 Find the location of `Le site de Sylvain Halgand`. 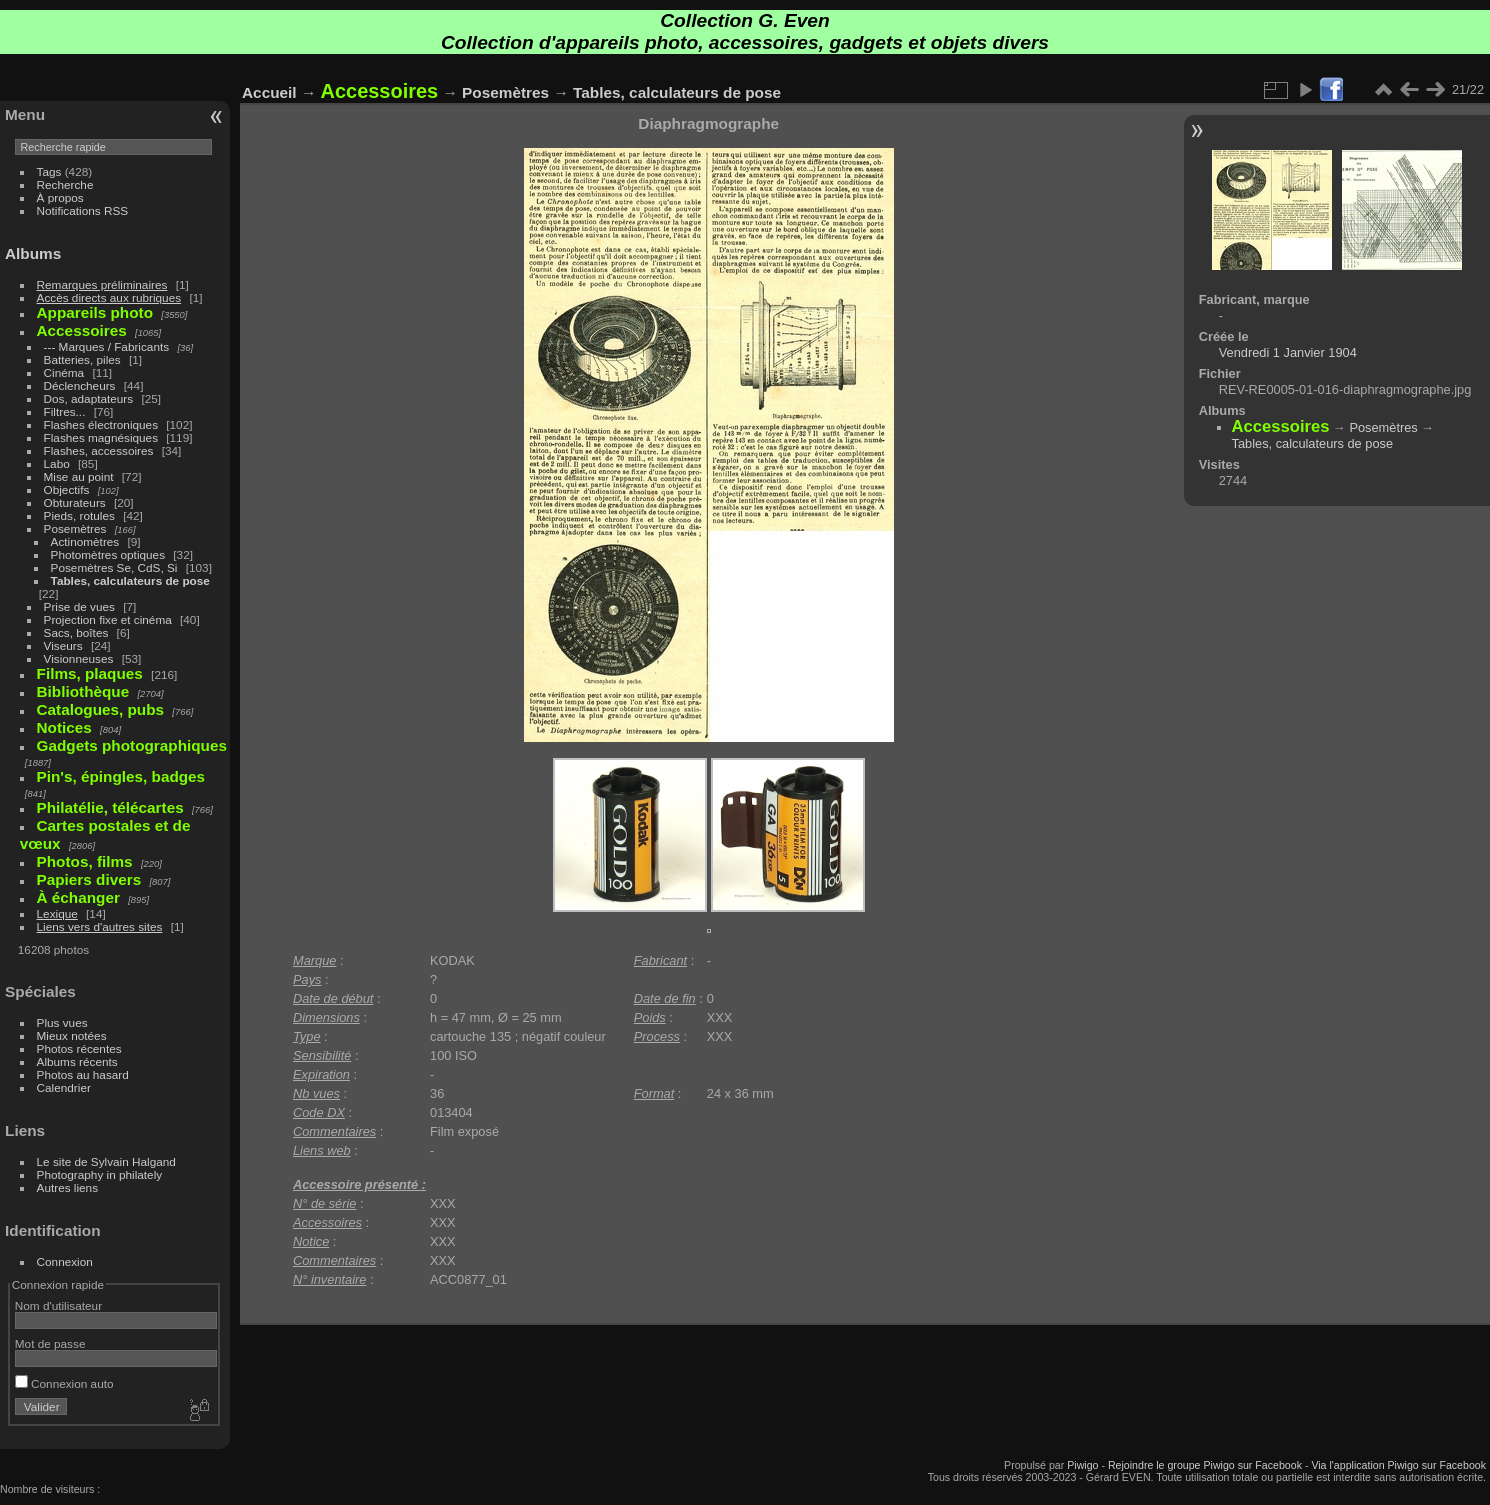

Le site de Sylvain Halgand is located at coordinates (106, 1161).